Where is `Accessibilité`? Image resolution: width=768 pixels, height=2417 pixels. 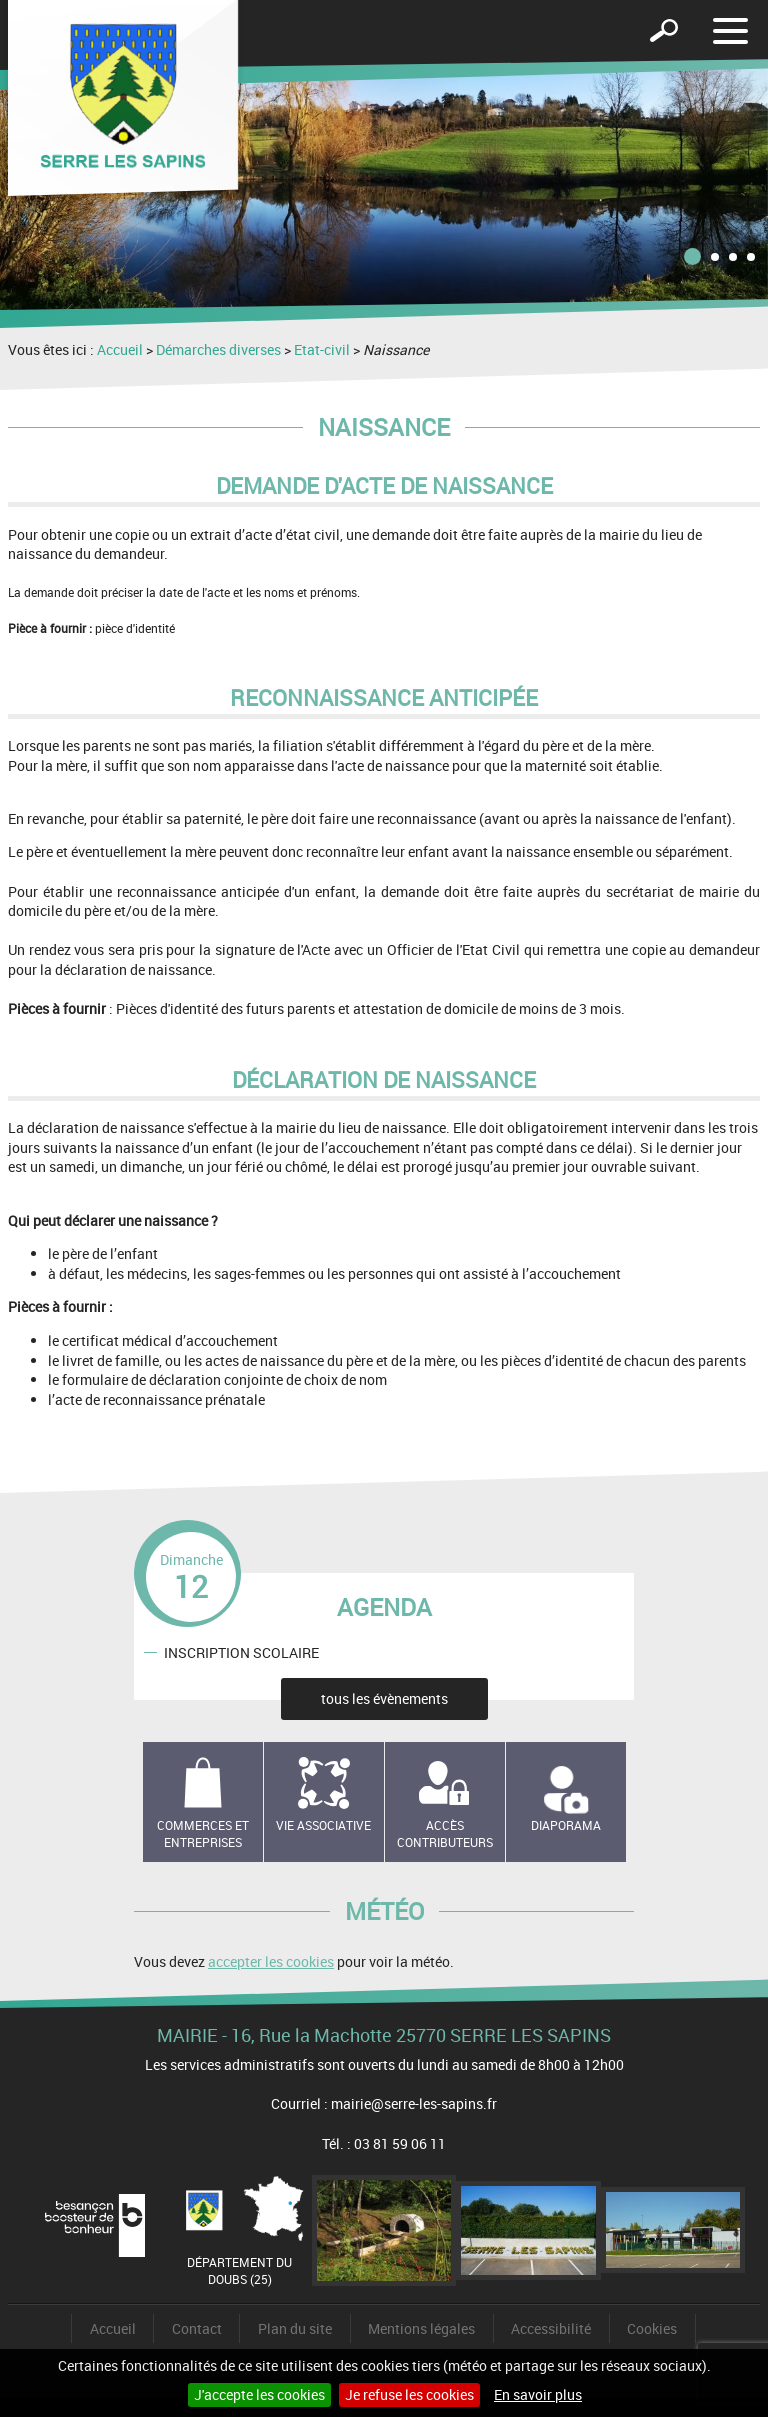
Accessibilité is located at coordinates (551, 2328).